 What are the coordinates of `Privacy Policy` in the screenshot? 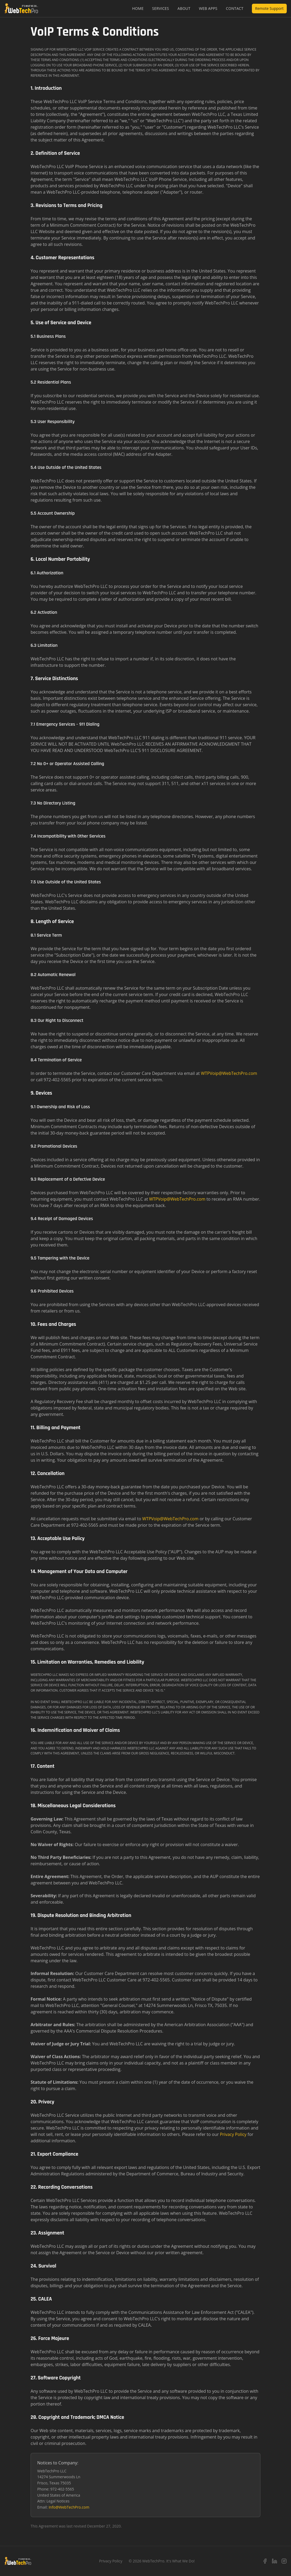 It's located at (233, 2134).